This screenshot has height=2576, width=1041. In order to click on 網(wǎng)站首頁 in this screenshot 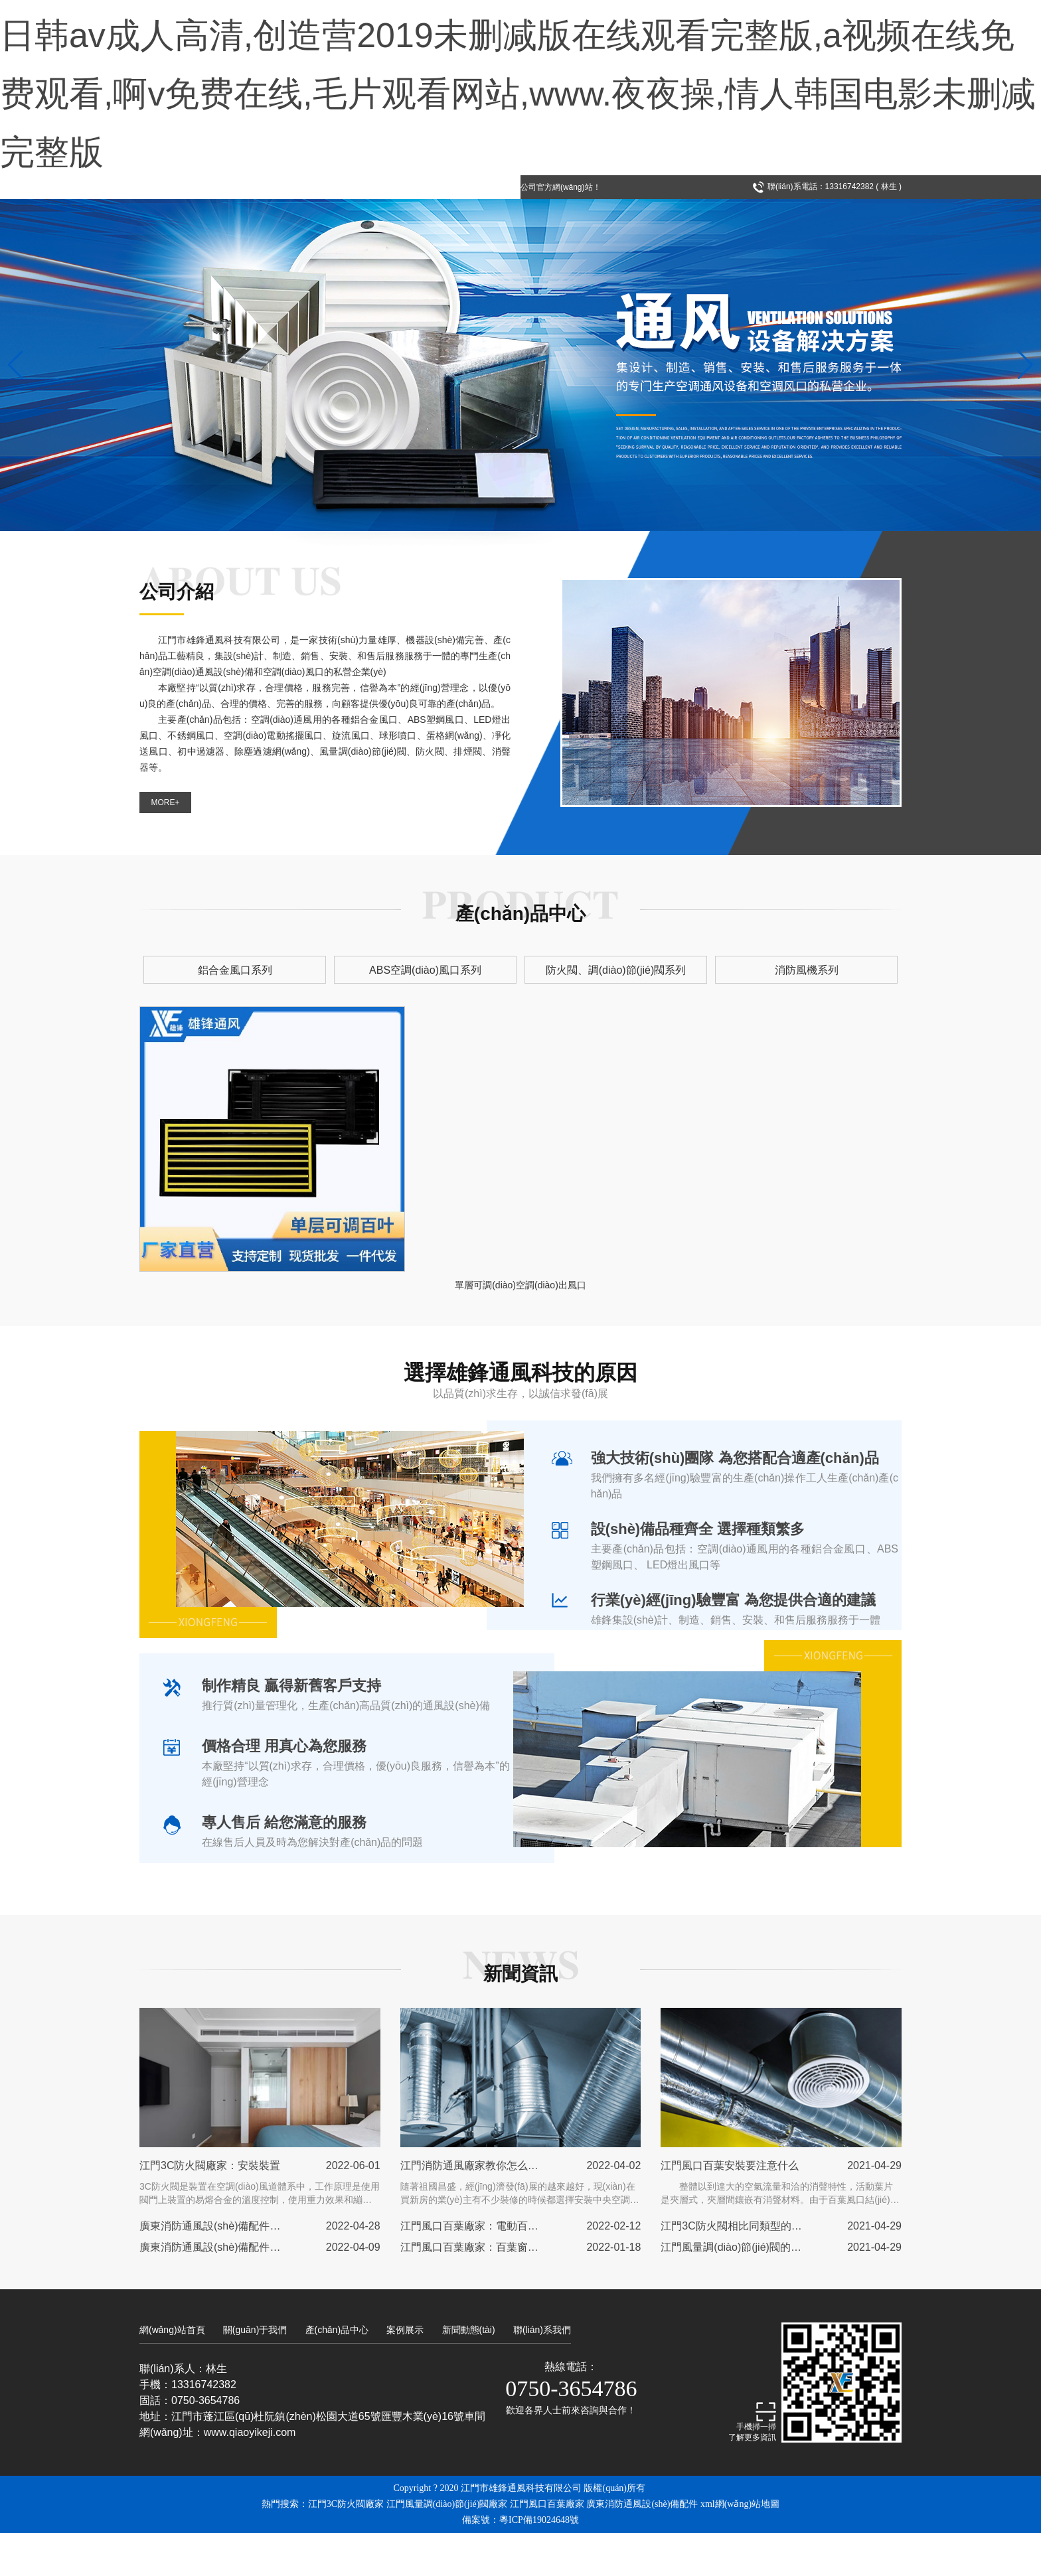, I will do `click(172, 2373)`.